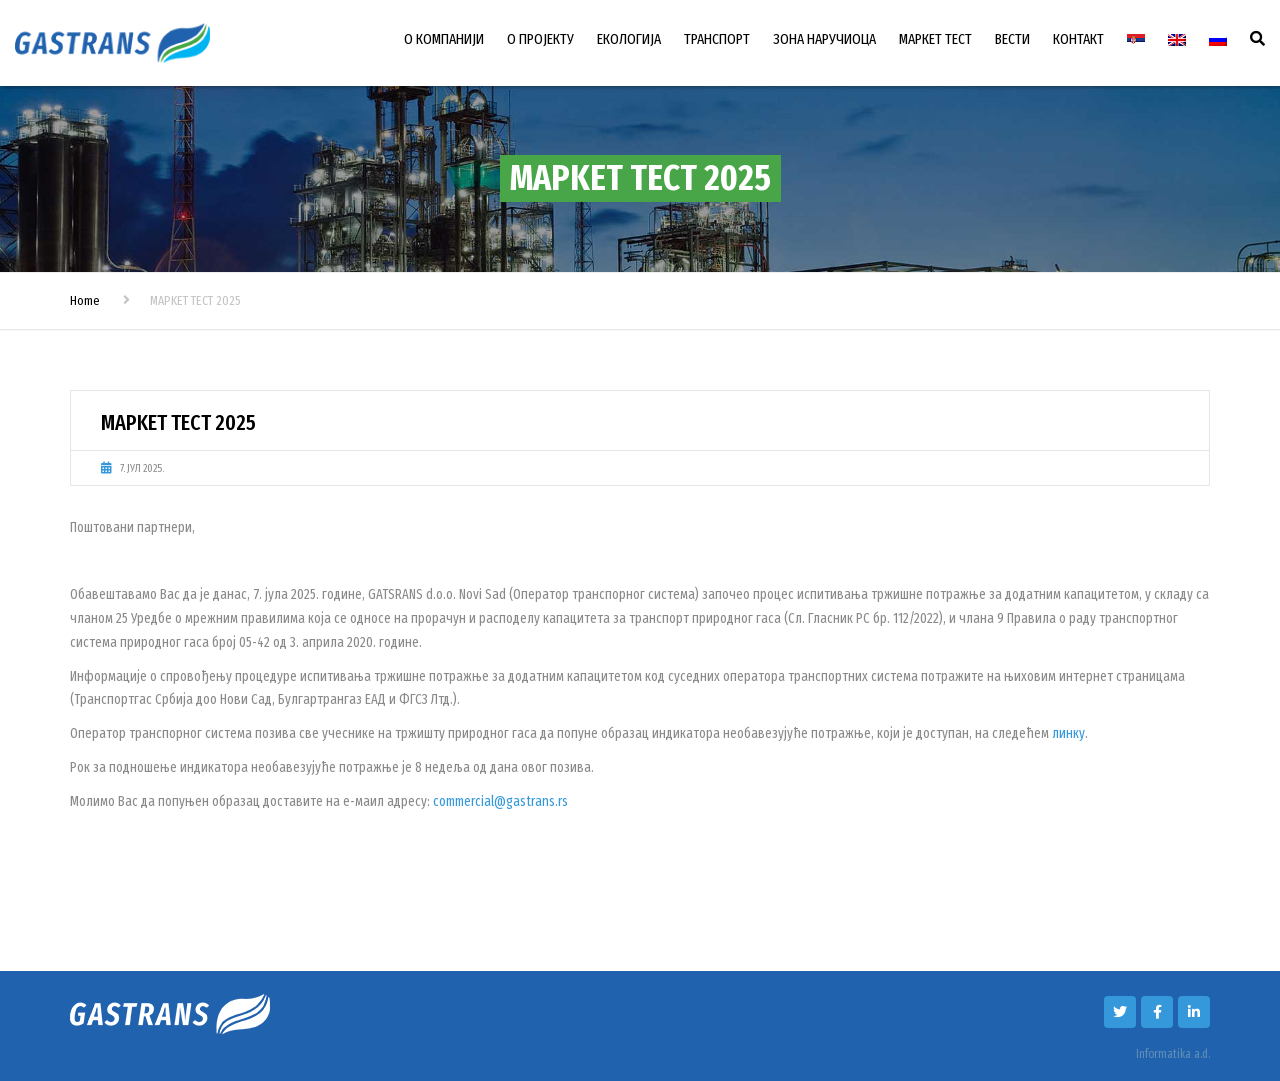  I want to click on Informatika a.d., so click(1173, 1054).